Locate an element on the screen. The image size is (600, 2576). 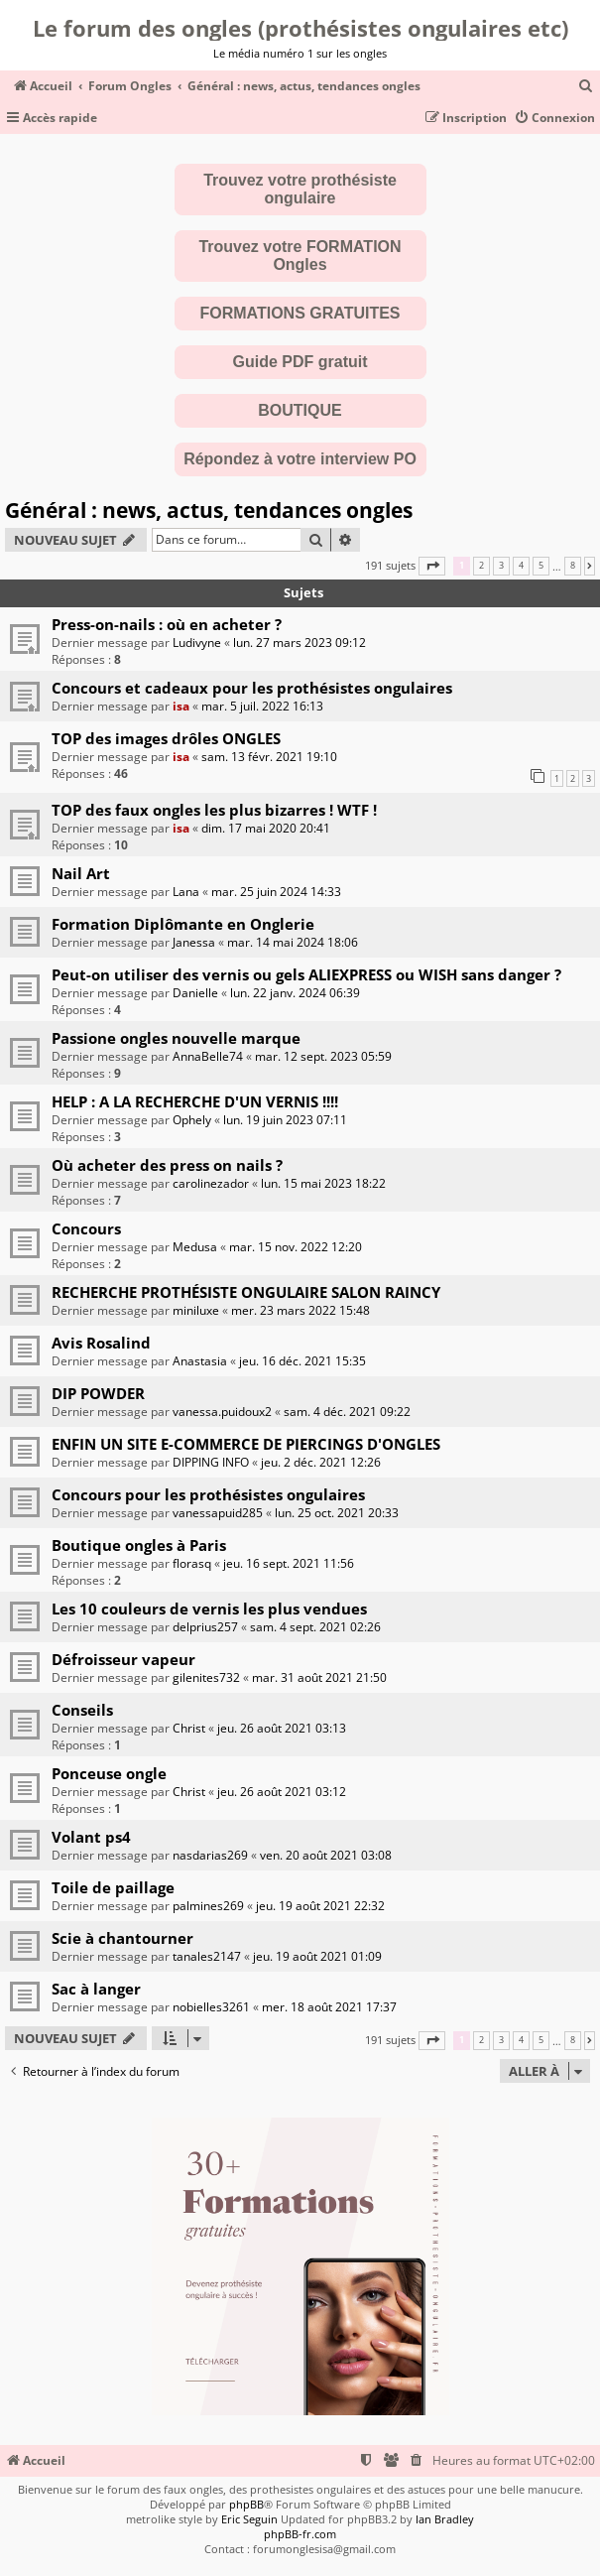
gilenites732 is located at coordinates (206, 1677).